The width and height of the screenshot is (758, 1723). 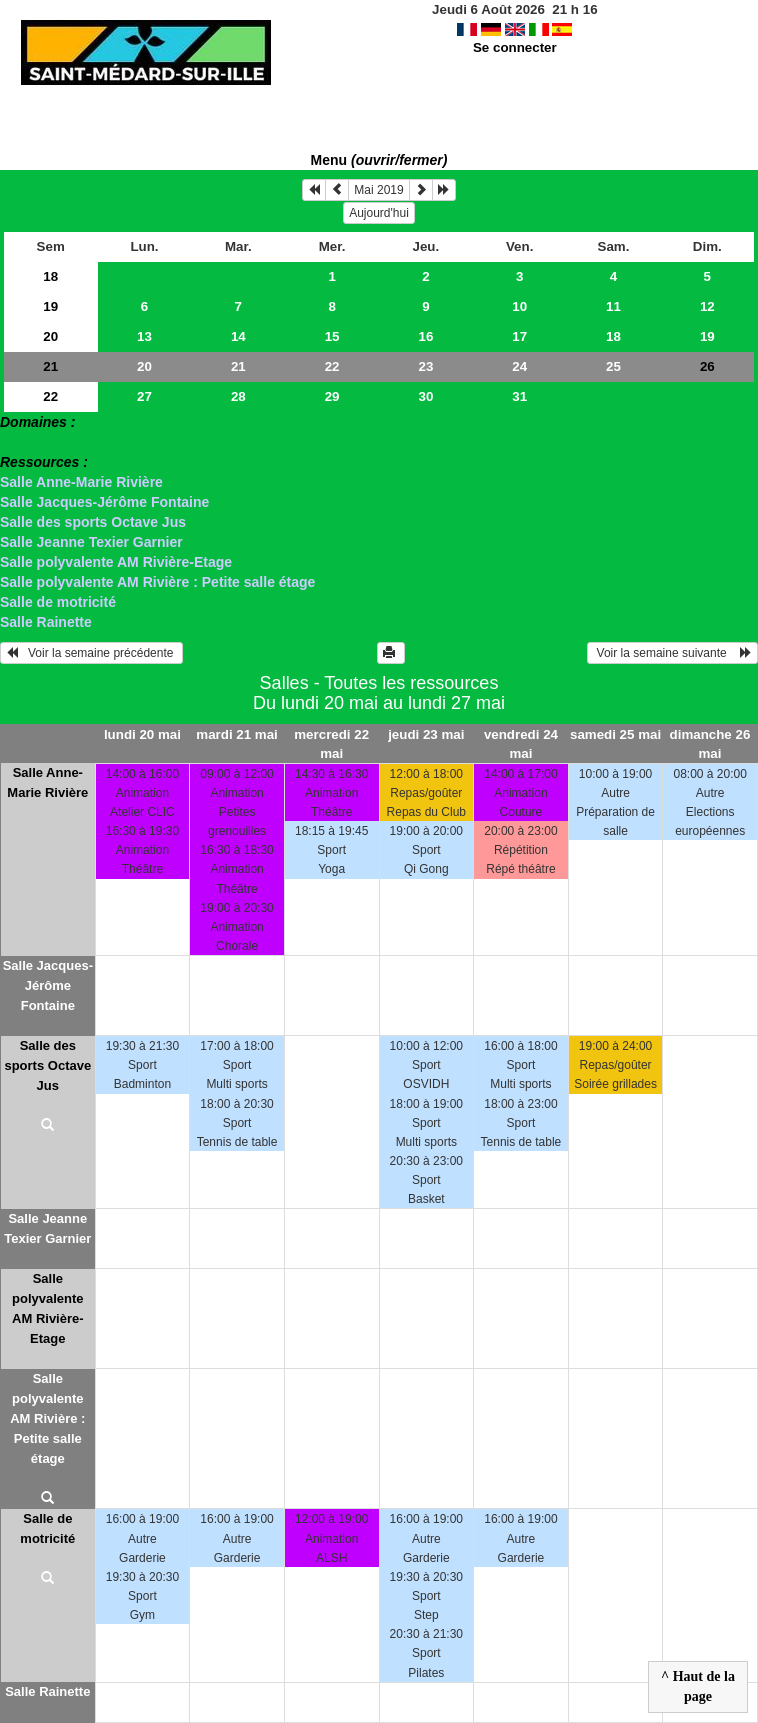 What do you see at coordinates (426, 734) in the screenshot?
I see `jeudi 23 mai` at bounding box center [426, 734].